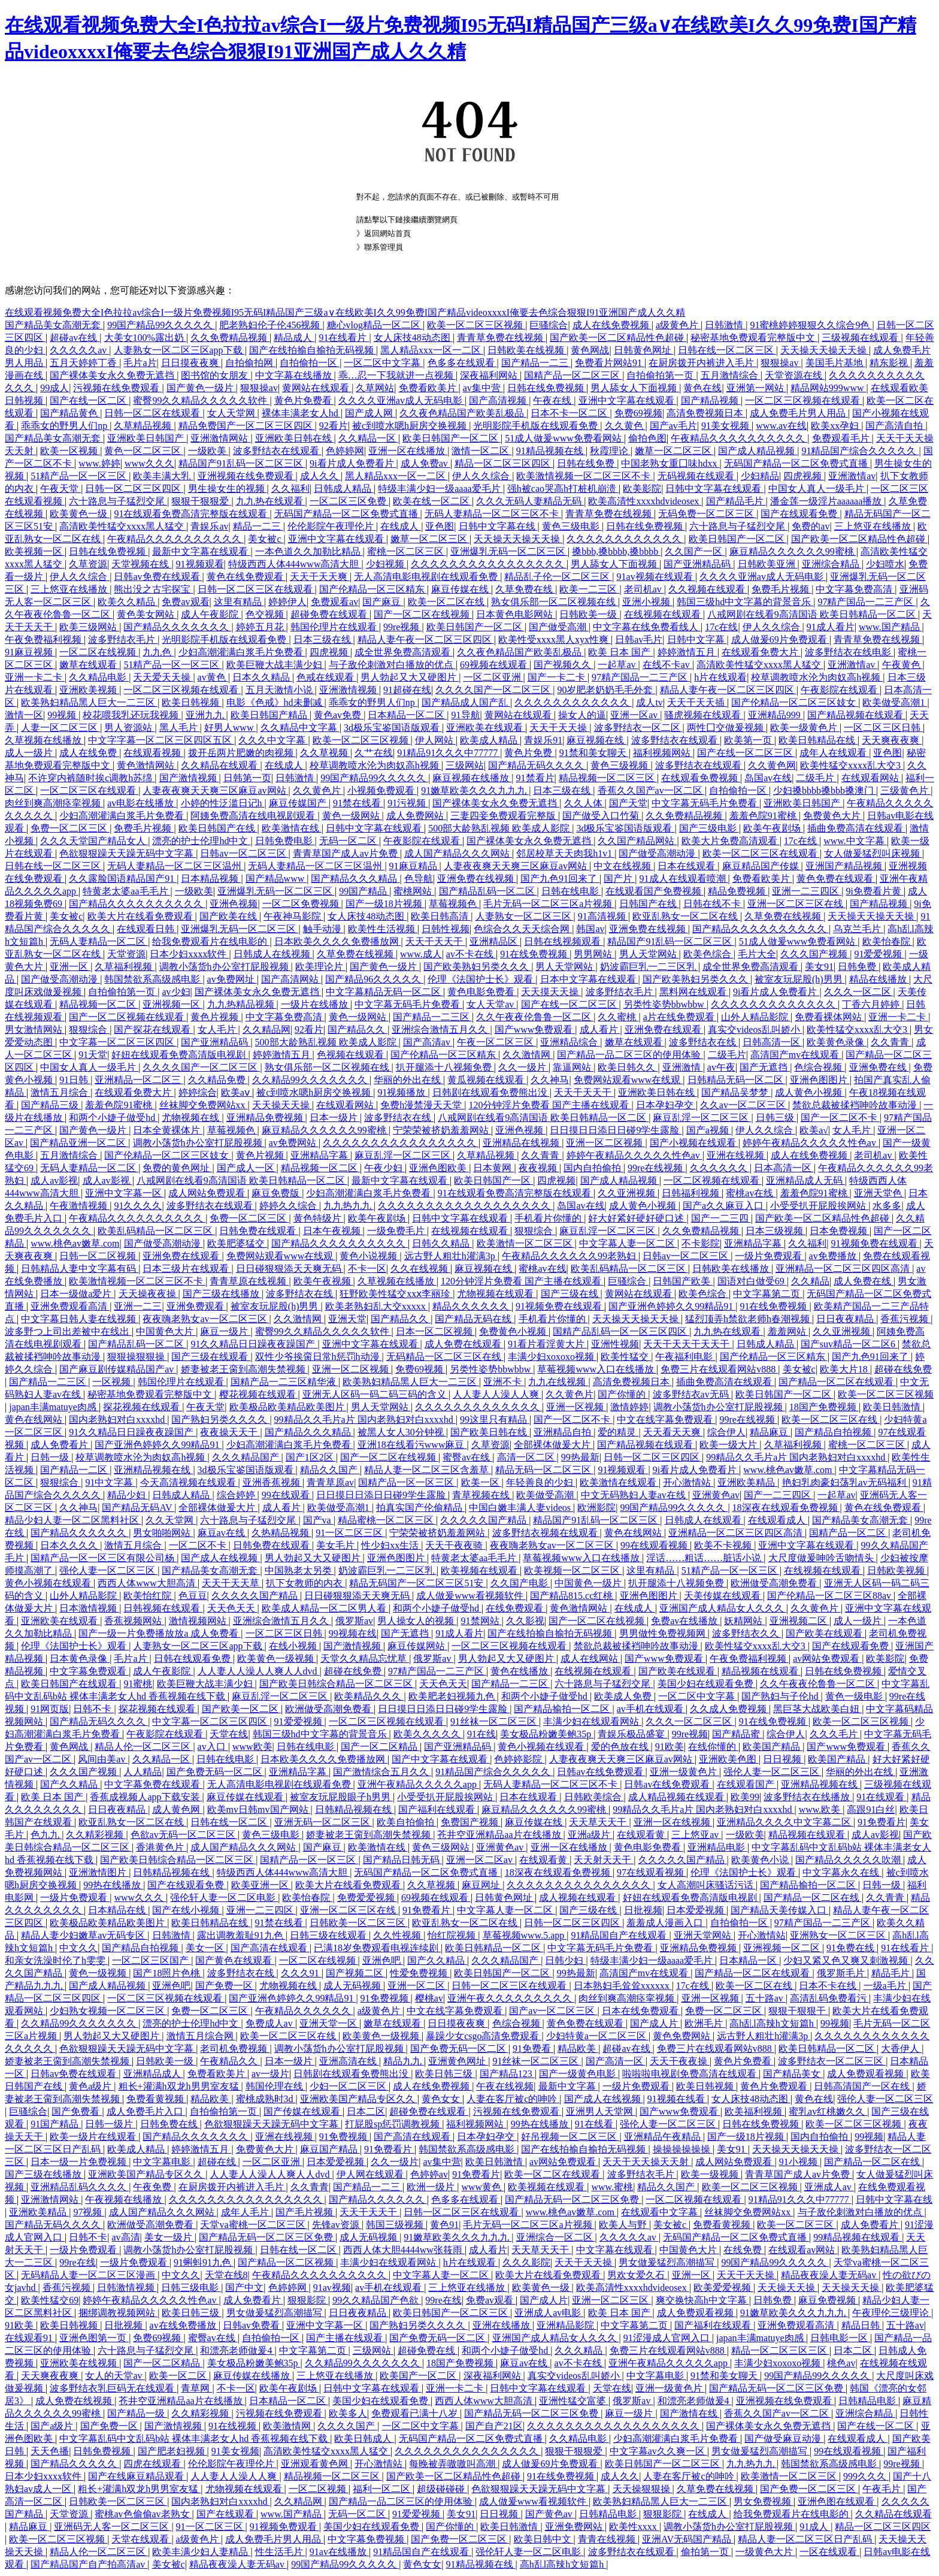  What do you see at coordinates (500, 1835) in the screenshot?
I see `苍井空亚洲精品aa片在线播放` at bounding box center [500, 1835].